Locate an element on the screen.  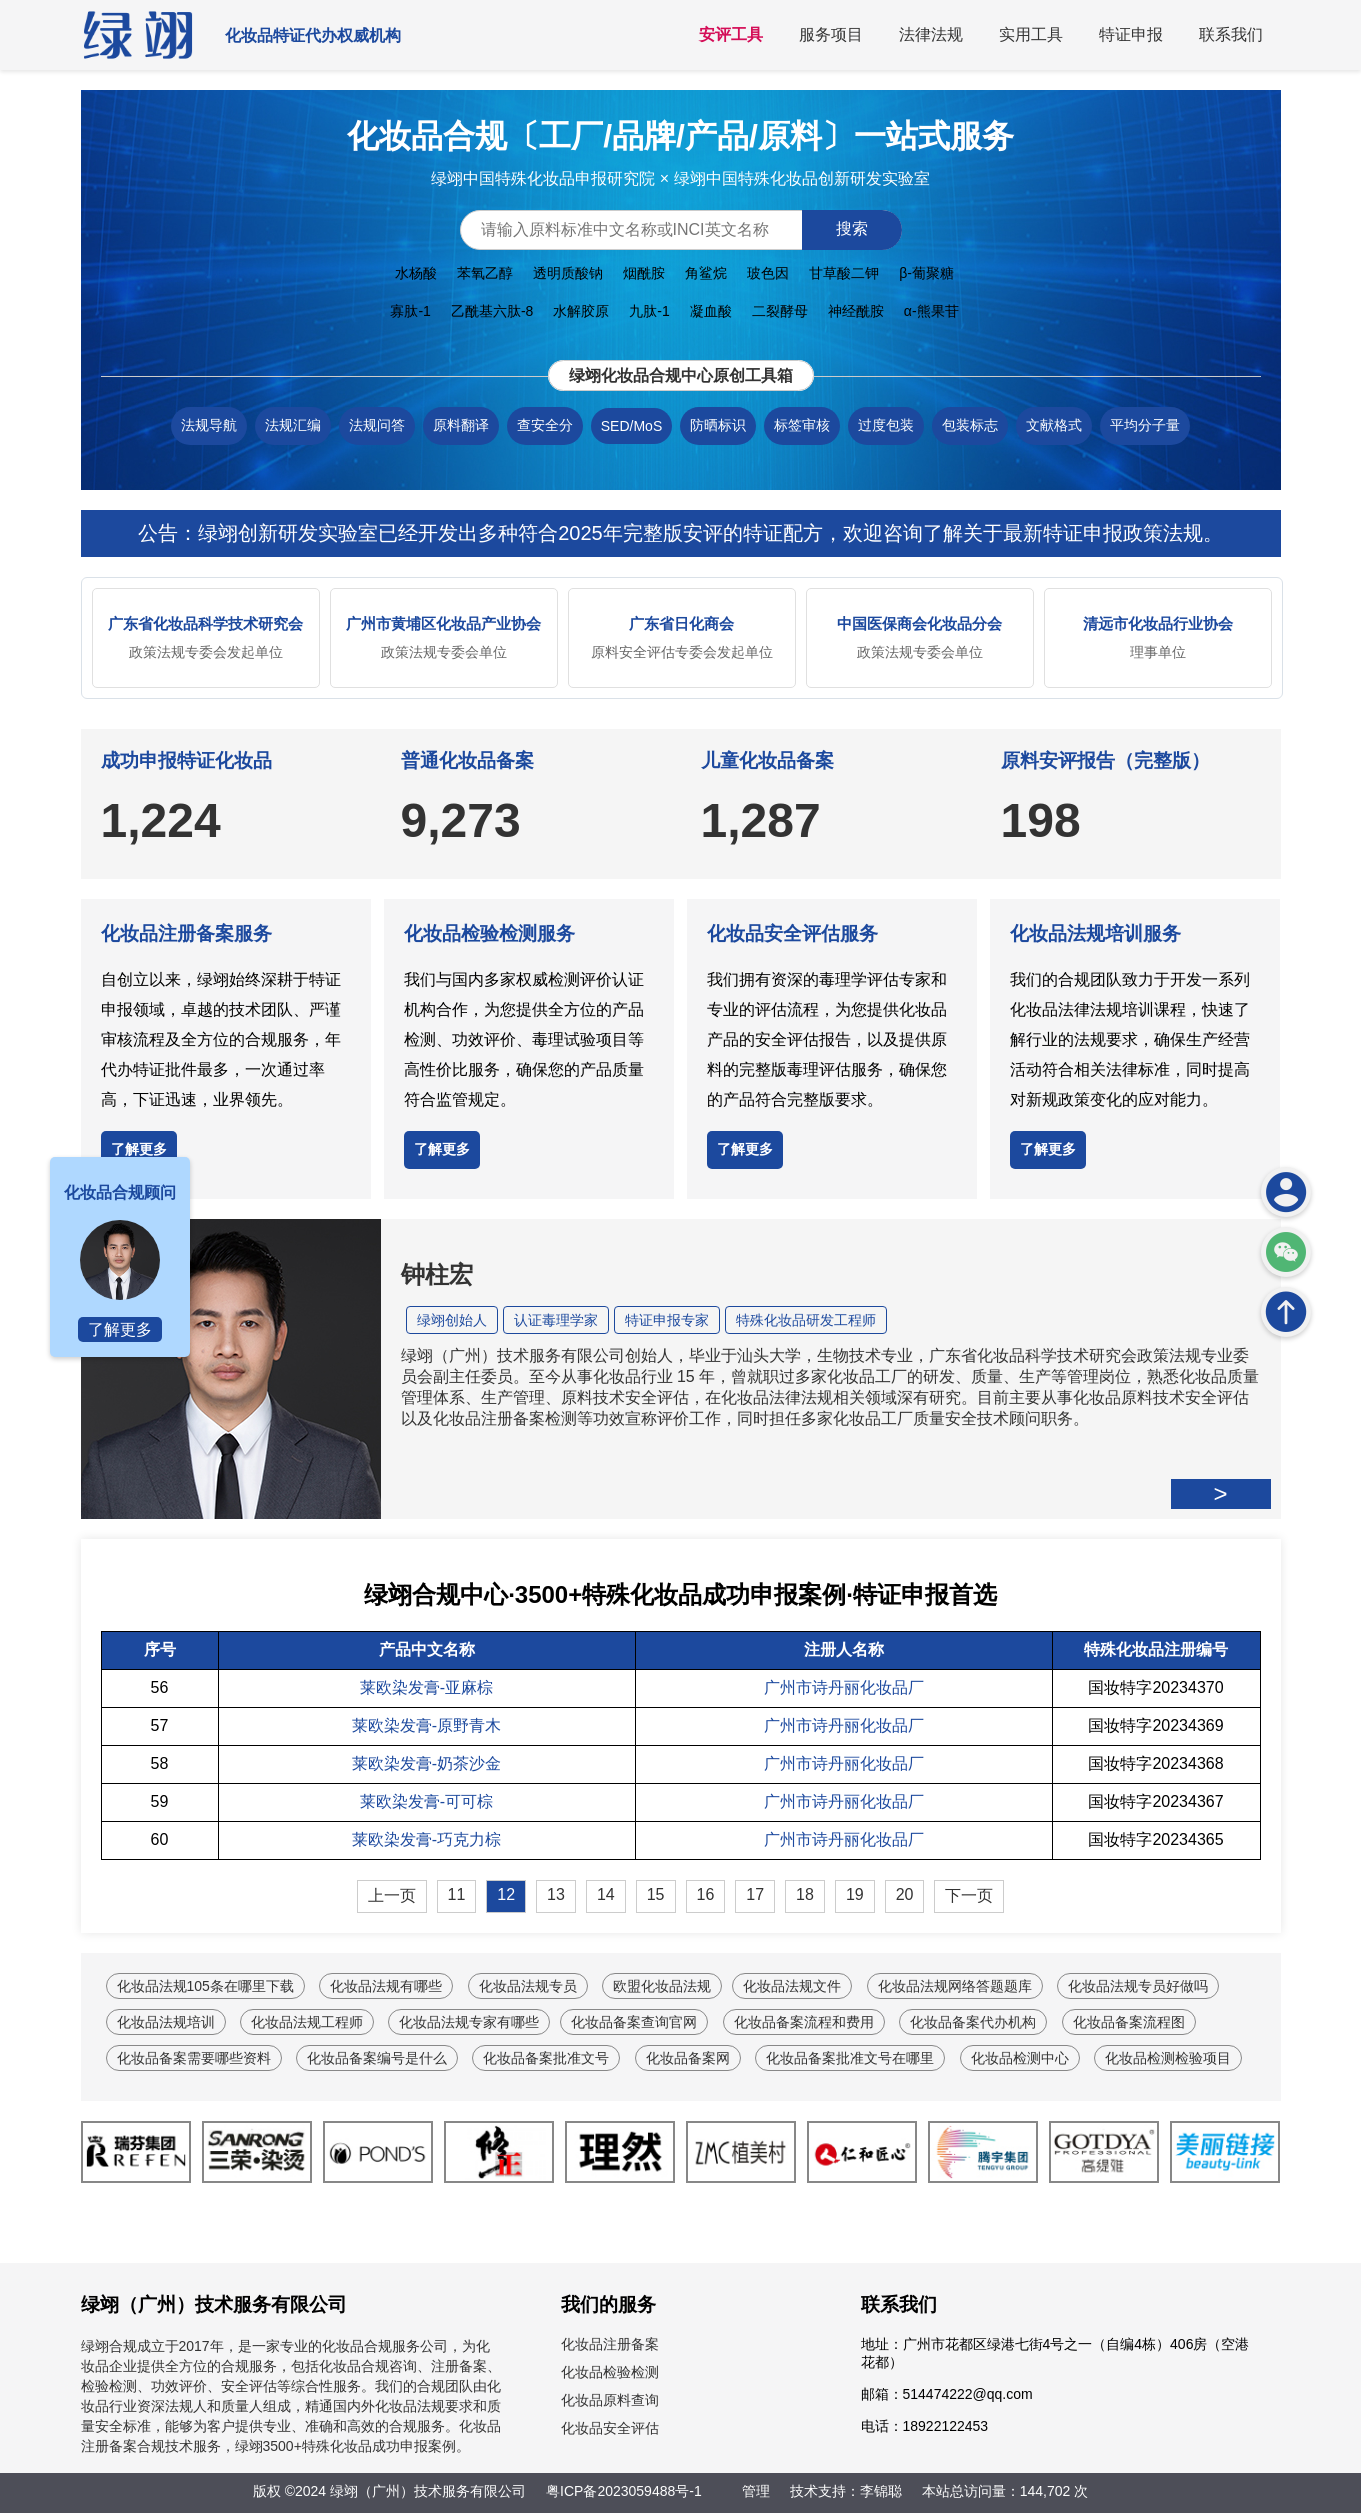
化妆品法规专家有哪些 is located at coordinates (469, 2022).